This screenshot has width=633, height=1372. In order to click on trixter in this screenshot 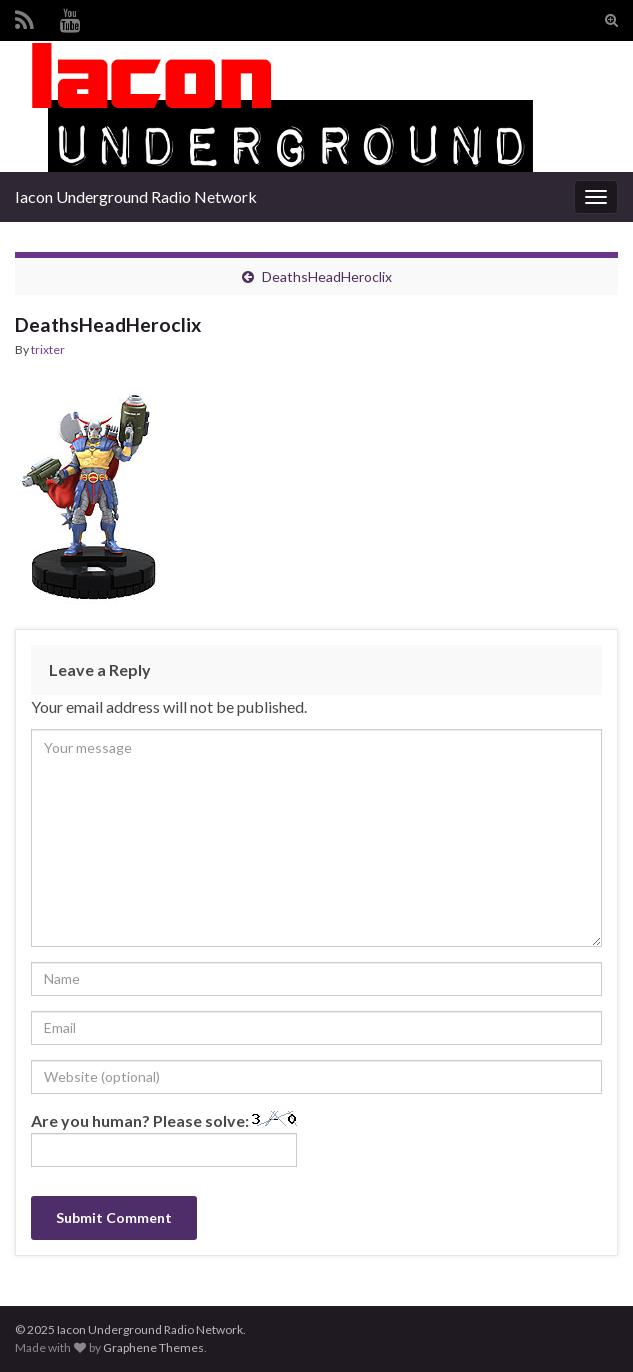, I will do `click(48, 349)`.